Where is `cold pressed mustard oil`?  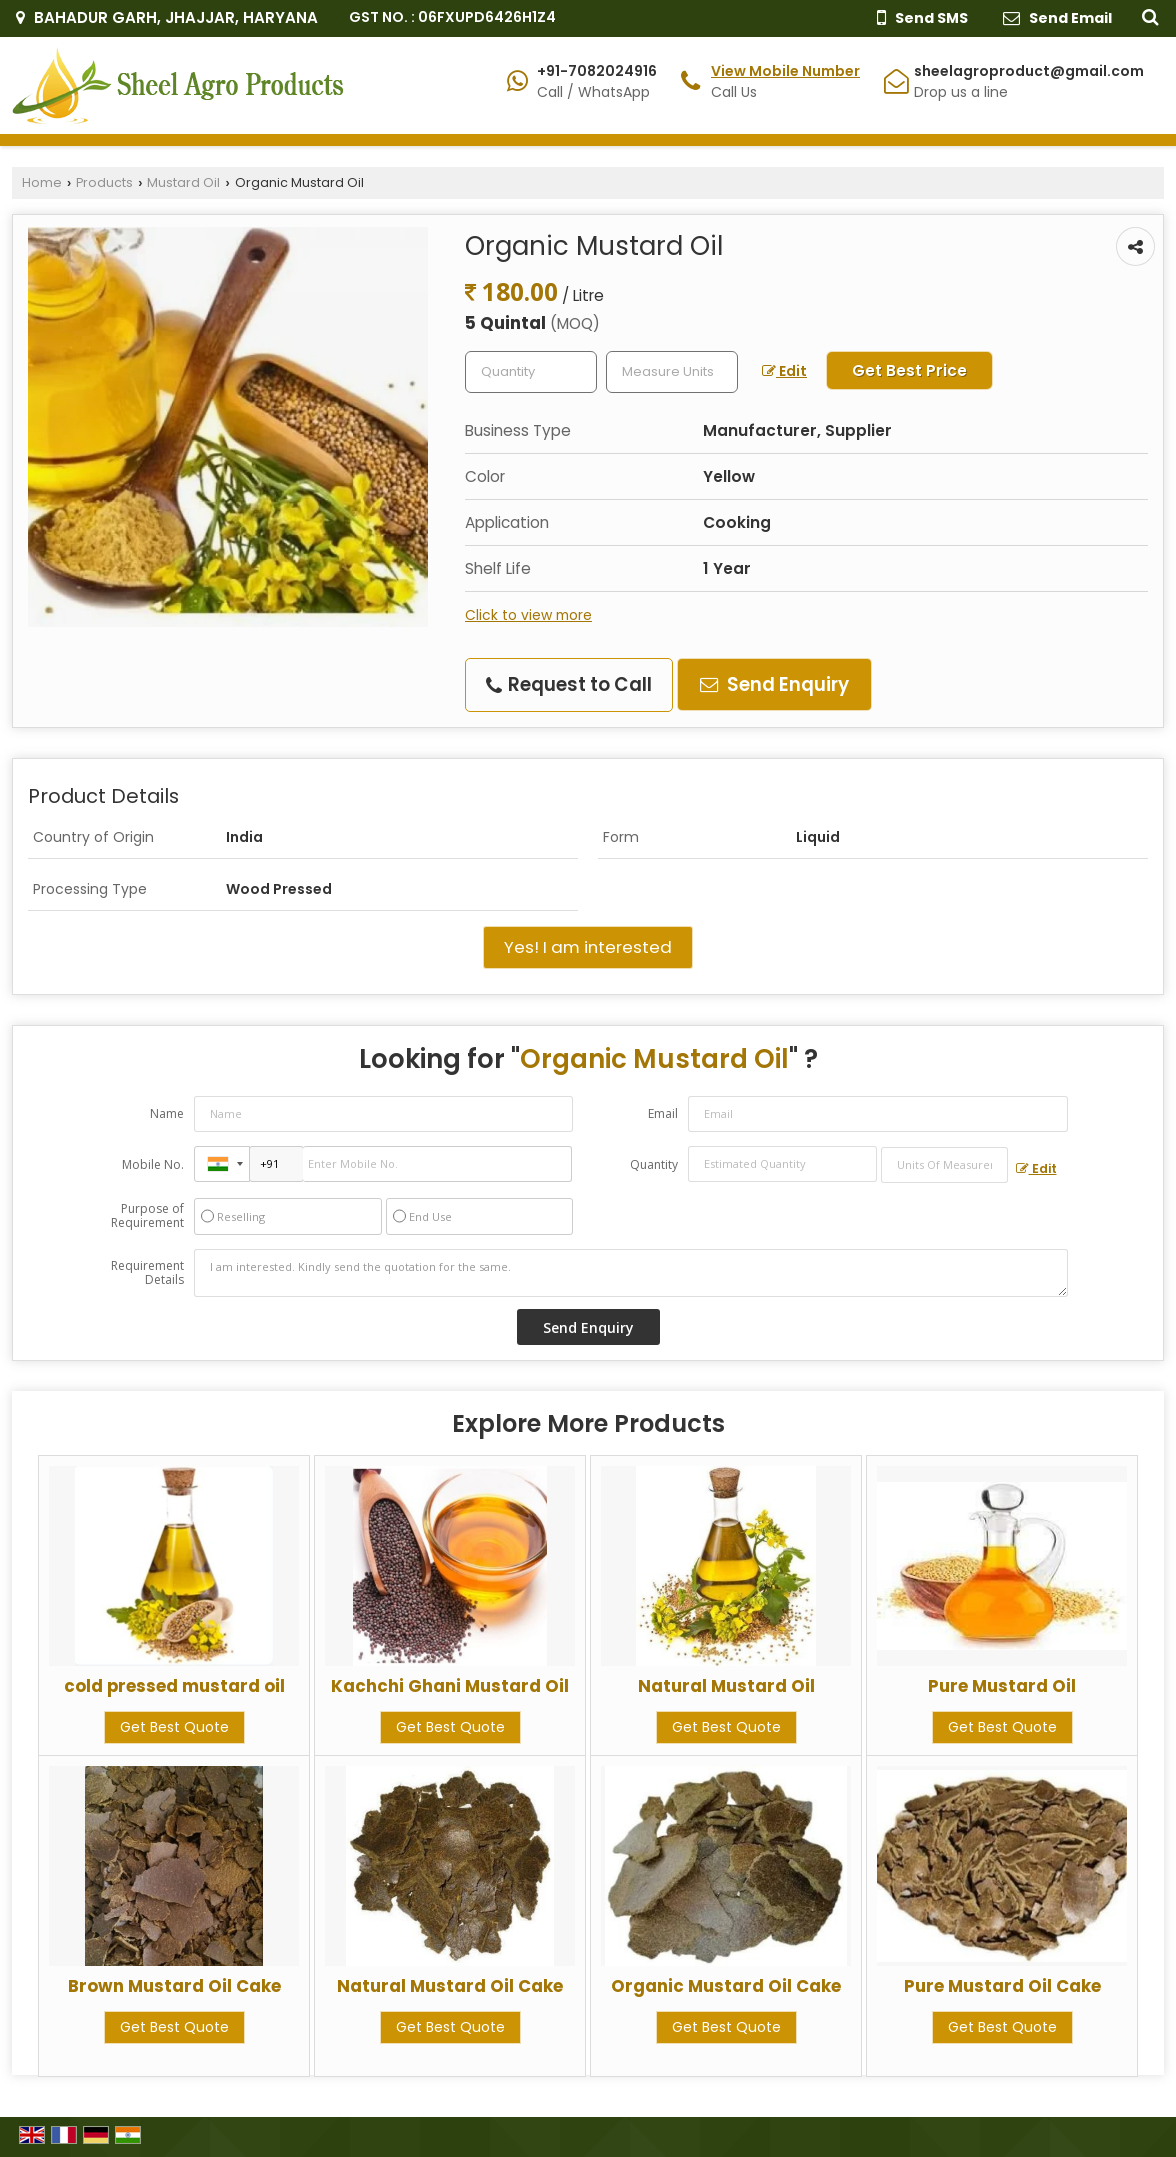 cold pressed mustard oil is located at coordinates (174, 1686).